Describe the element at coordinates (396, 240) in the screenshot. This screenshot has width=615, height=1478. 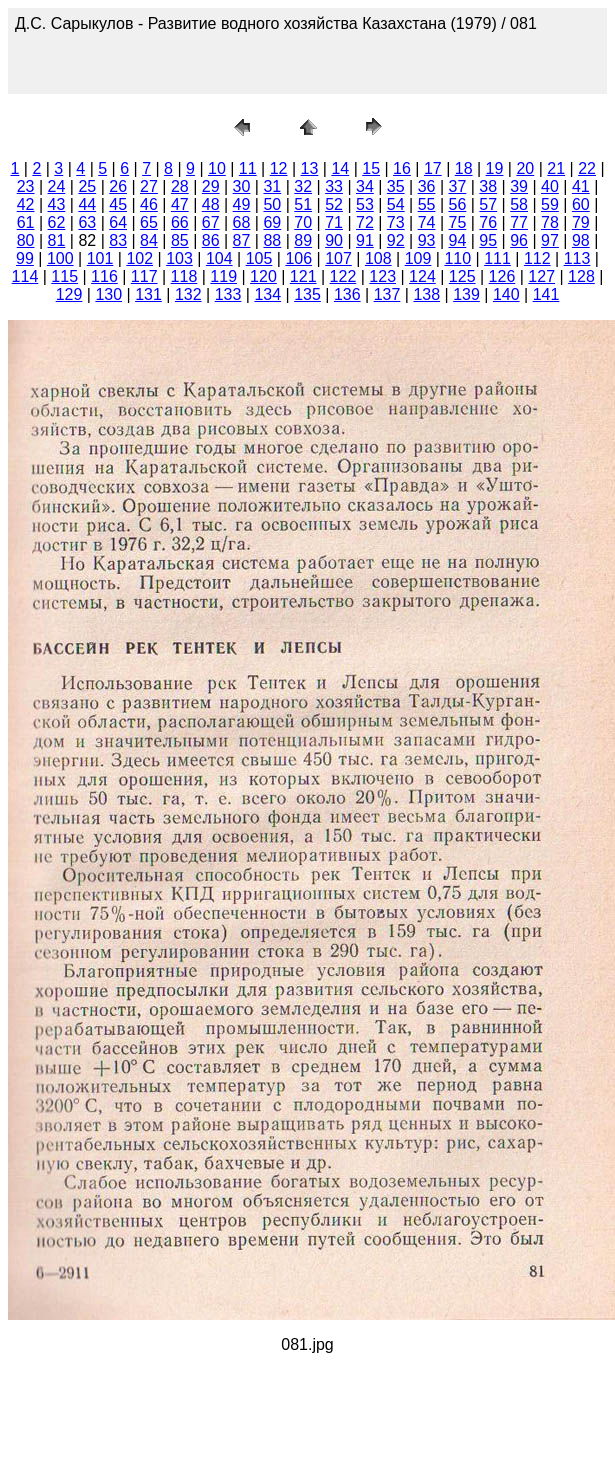
I see `92` at that location.